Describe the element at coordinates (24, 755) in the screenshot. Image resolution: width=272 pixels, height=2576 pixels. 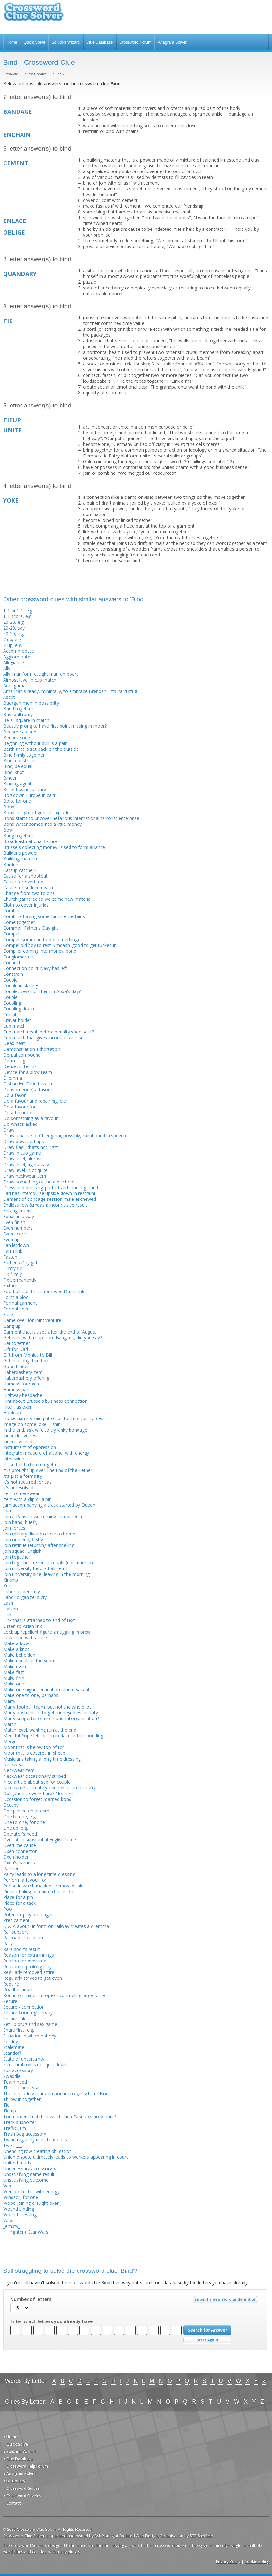
I see `Bind firmly together` at that location.